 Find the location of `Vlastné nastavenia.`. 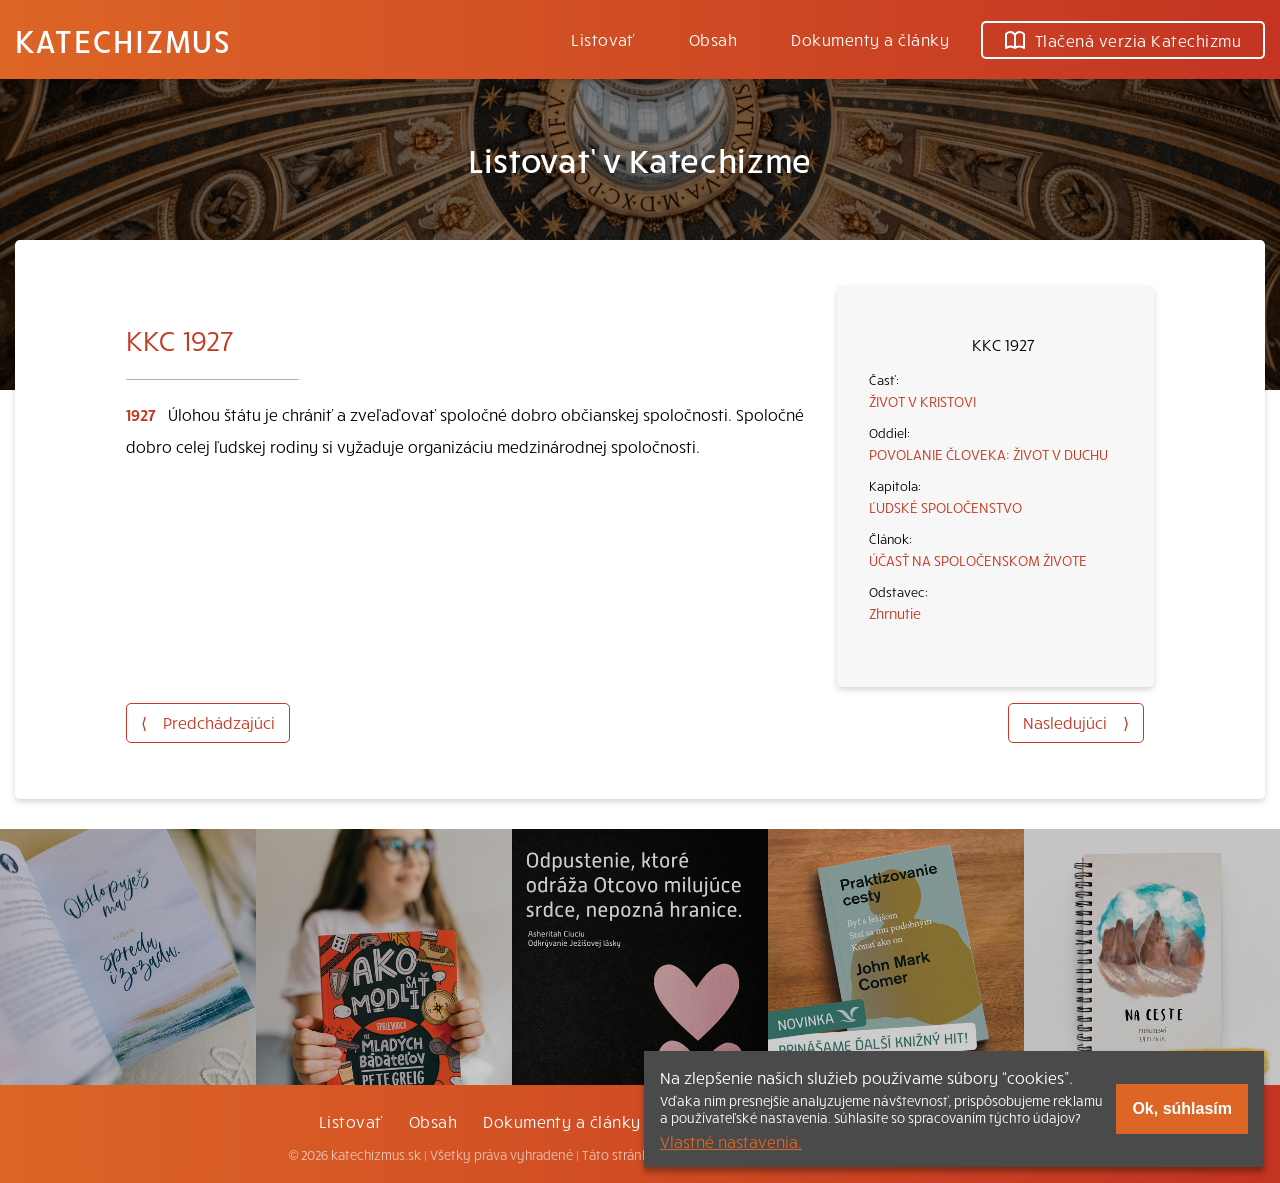

Vlastné nastavenia. is located at coordinates (731, 1141).